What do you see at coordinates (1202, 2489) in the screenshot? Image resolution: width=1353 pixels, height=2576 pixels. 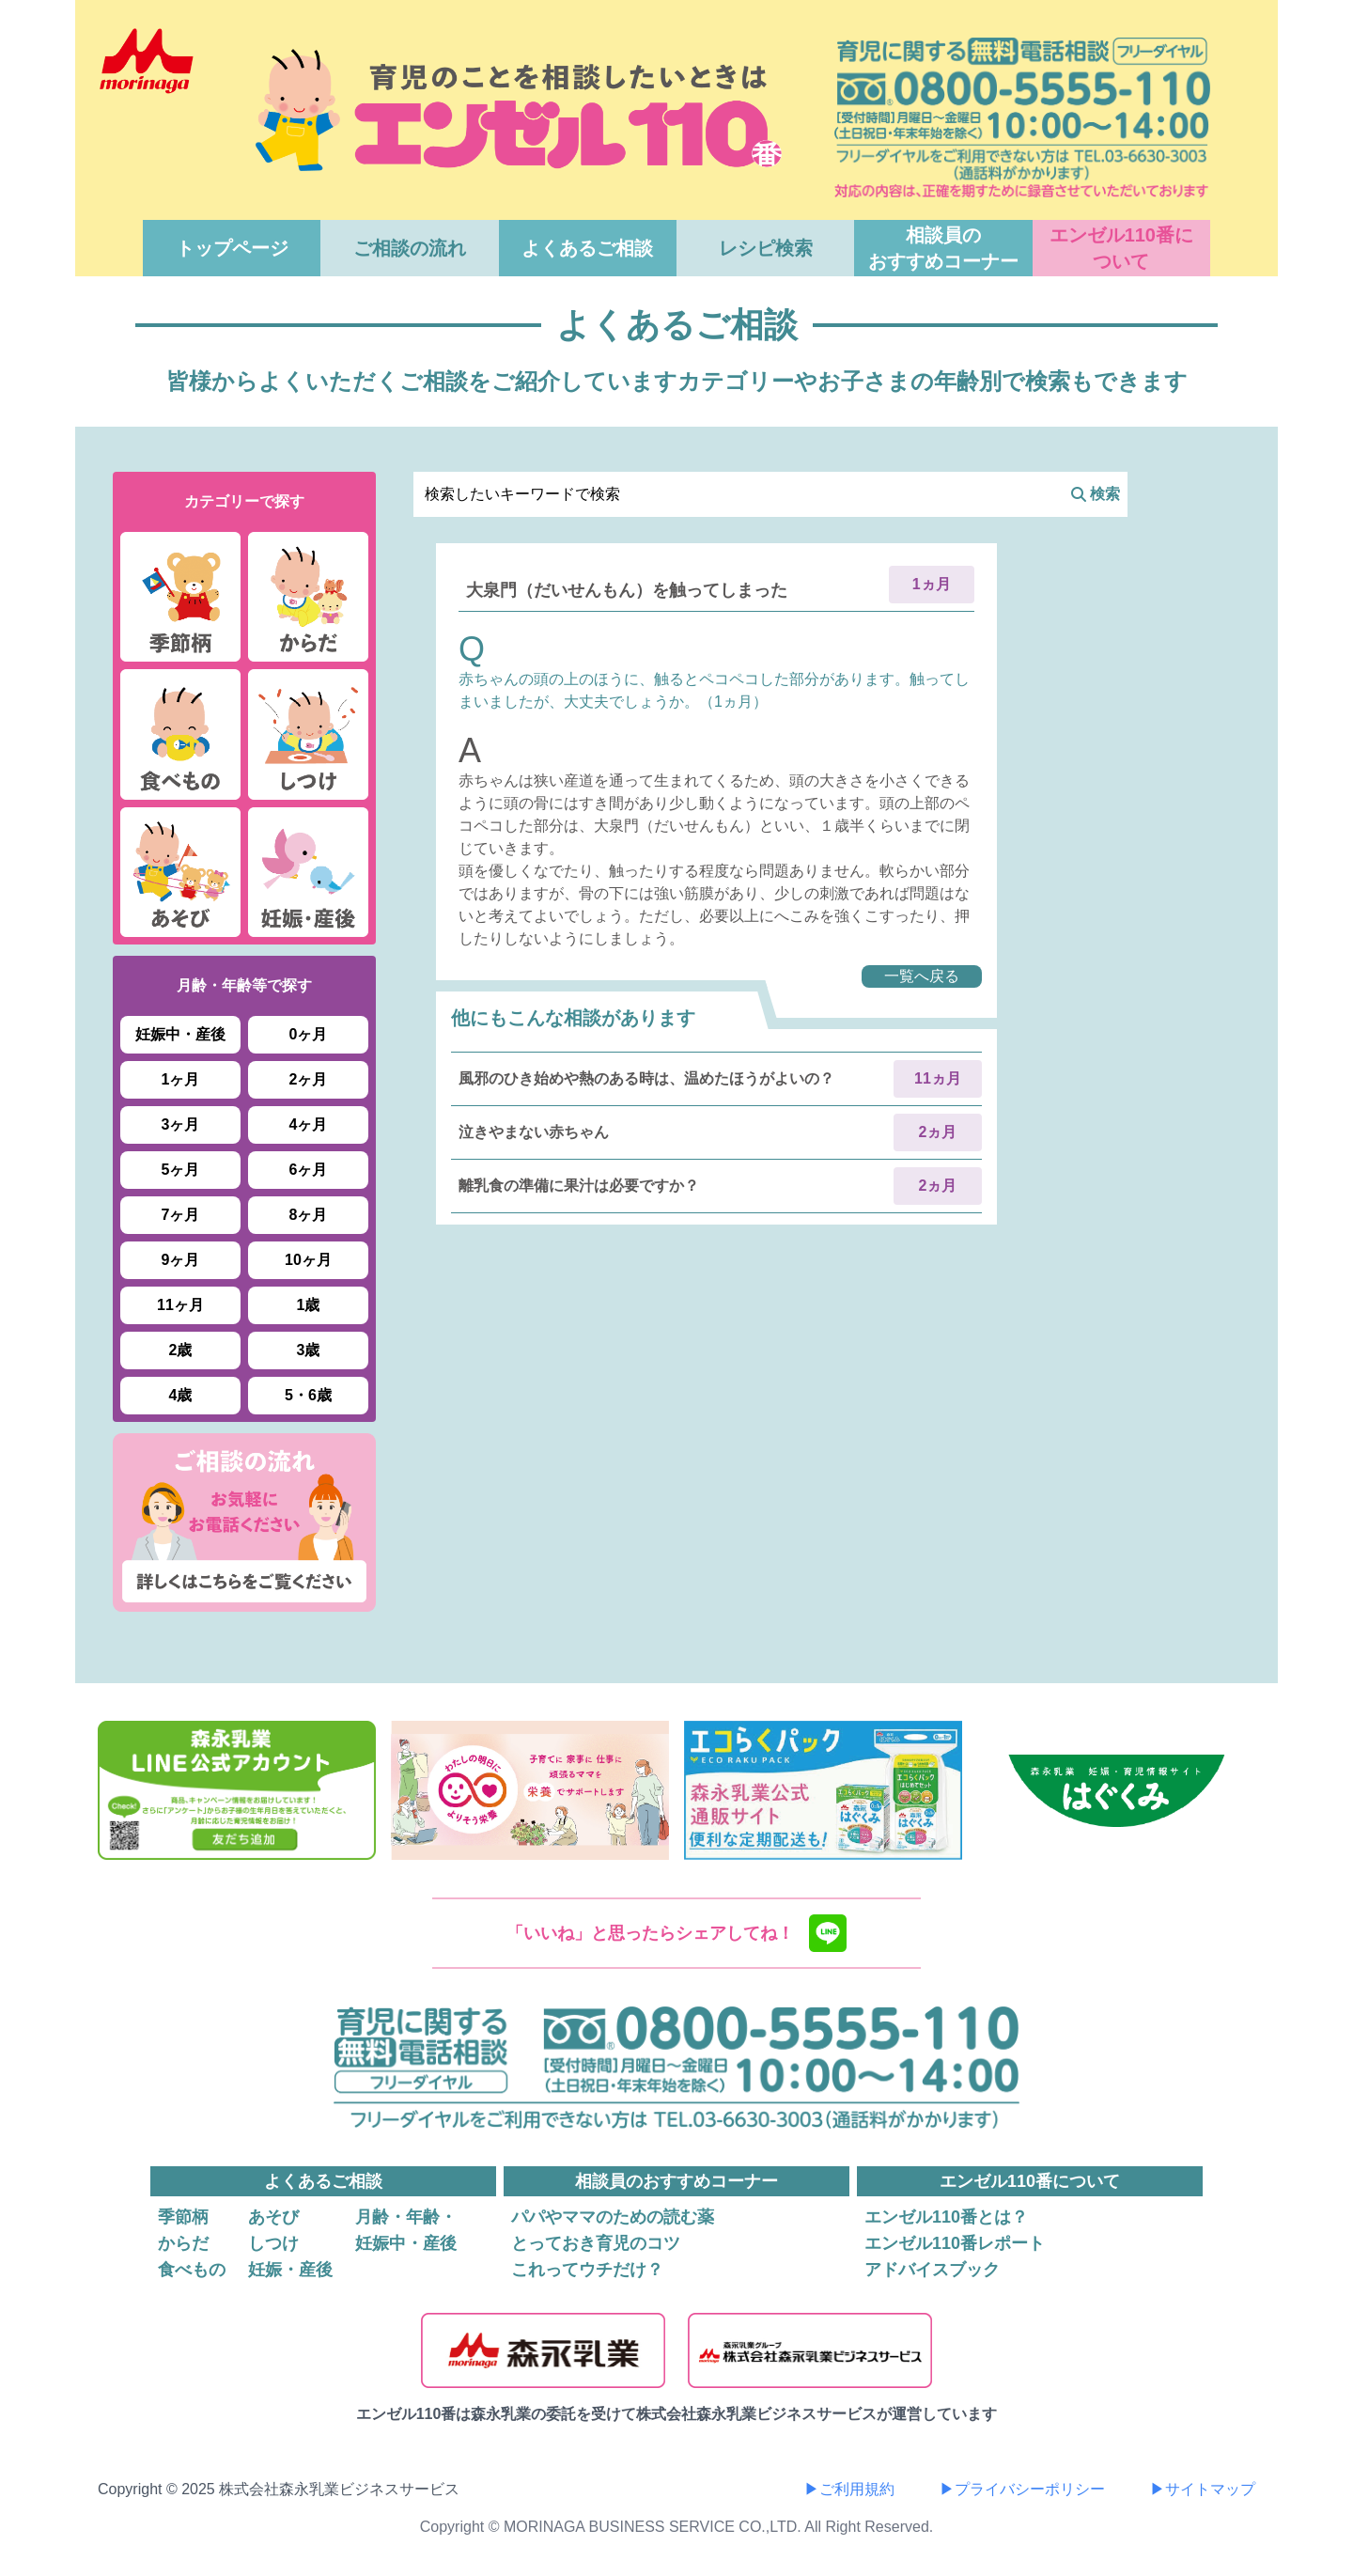 I see `▶サイトマップ` at bounding box center [1202, 2489].